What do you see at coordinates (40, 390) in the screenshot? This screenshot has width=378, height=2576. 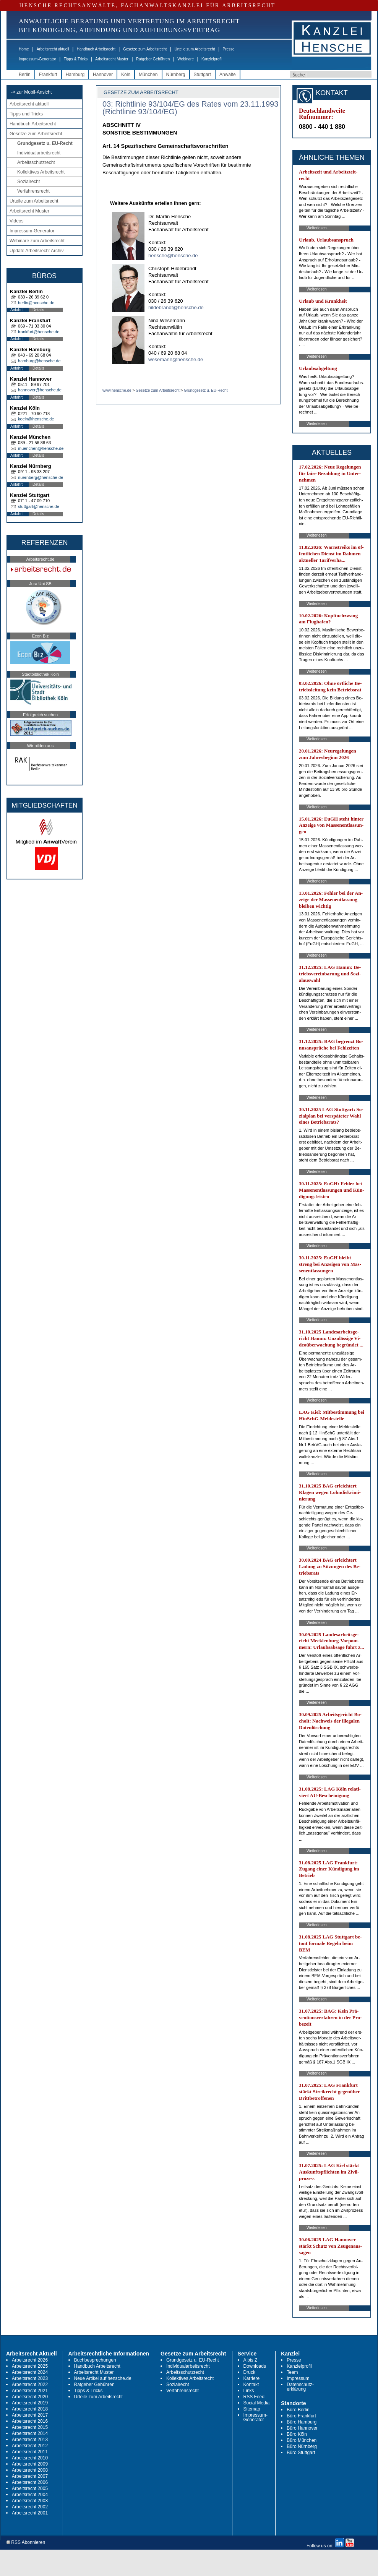 I see `hannover@hensche.de` at bounding box center [40, 390].